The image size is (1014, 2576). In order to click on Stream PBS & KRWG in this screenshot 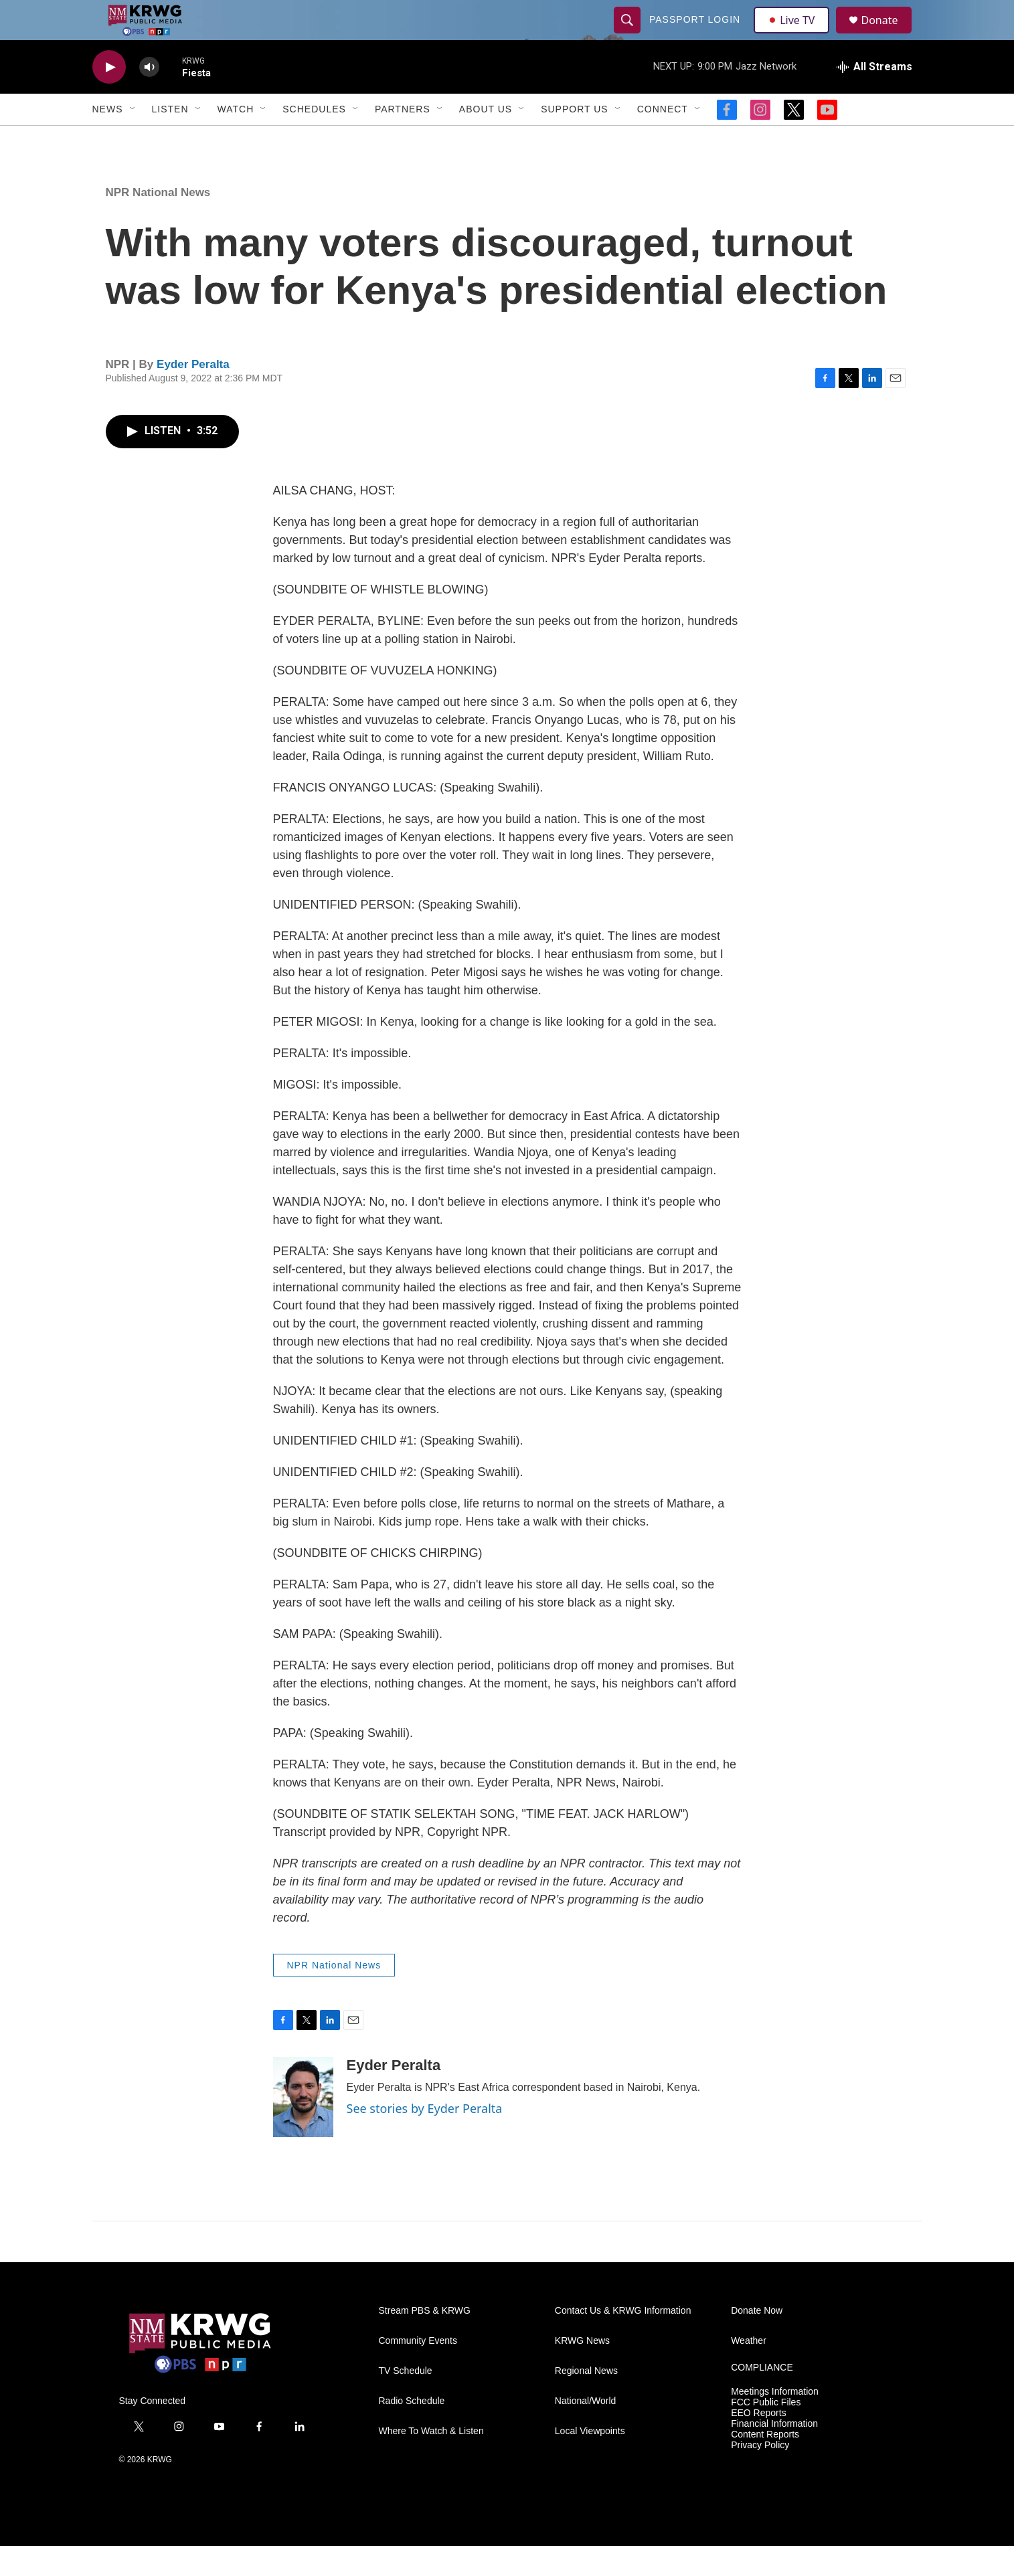, I will do `click(425, 2341)`.